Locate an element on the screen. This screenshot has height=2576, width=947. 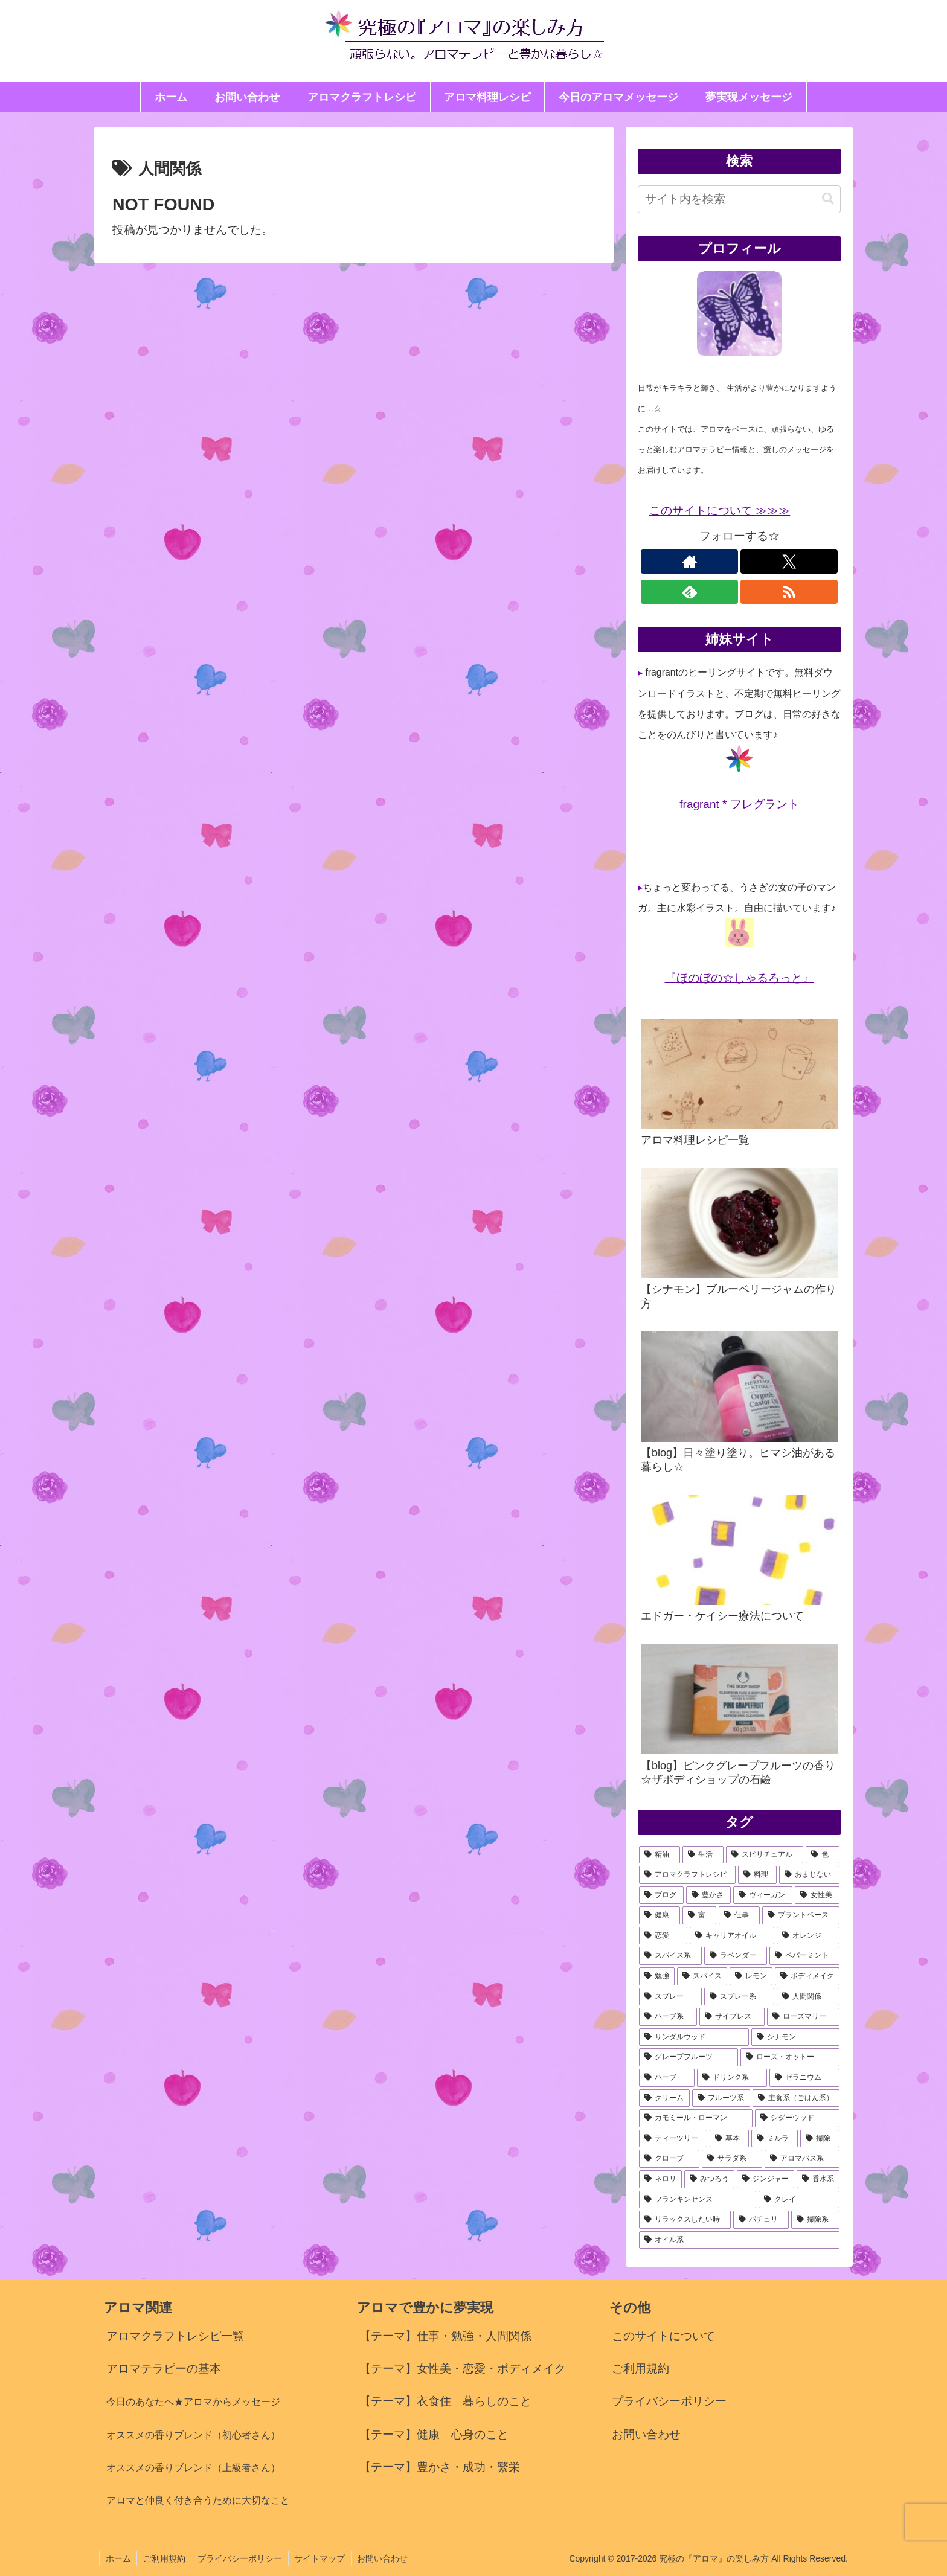
[カモミール・ローマン (8個の項目)] is located at coordinates (696, 2118).